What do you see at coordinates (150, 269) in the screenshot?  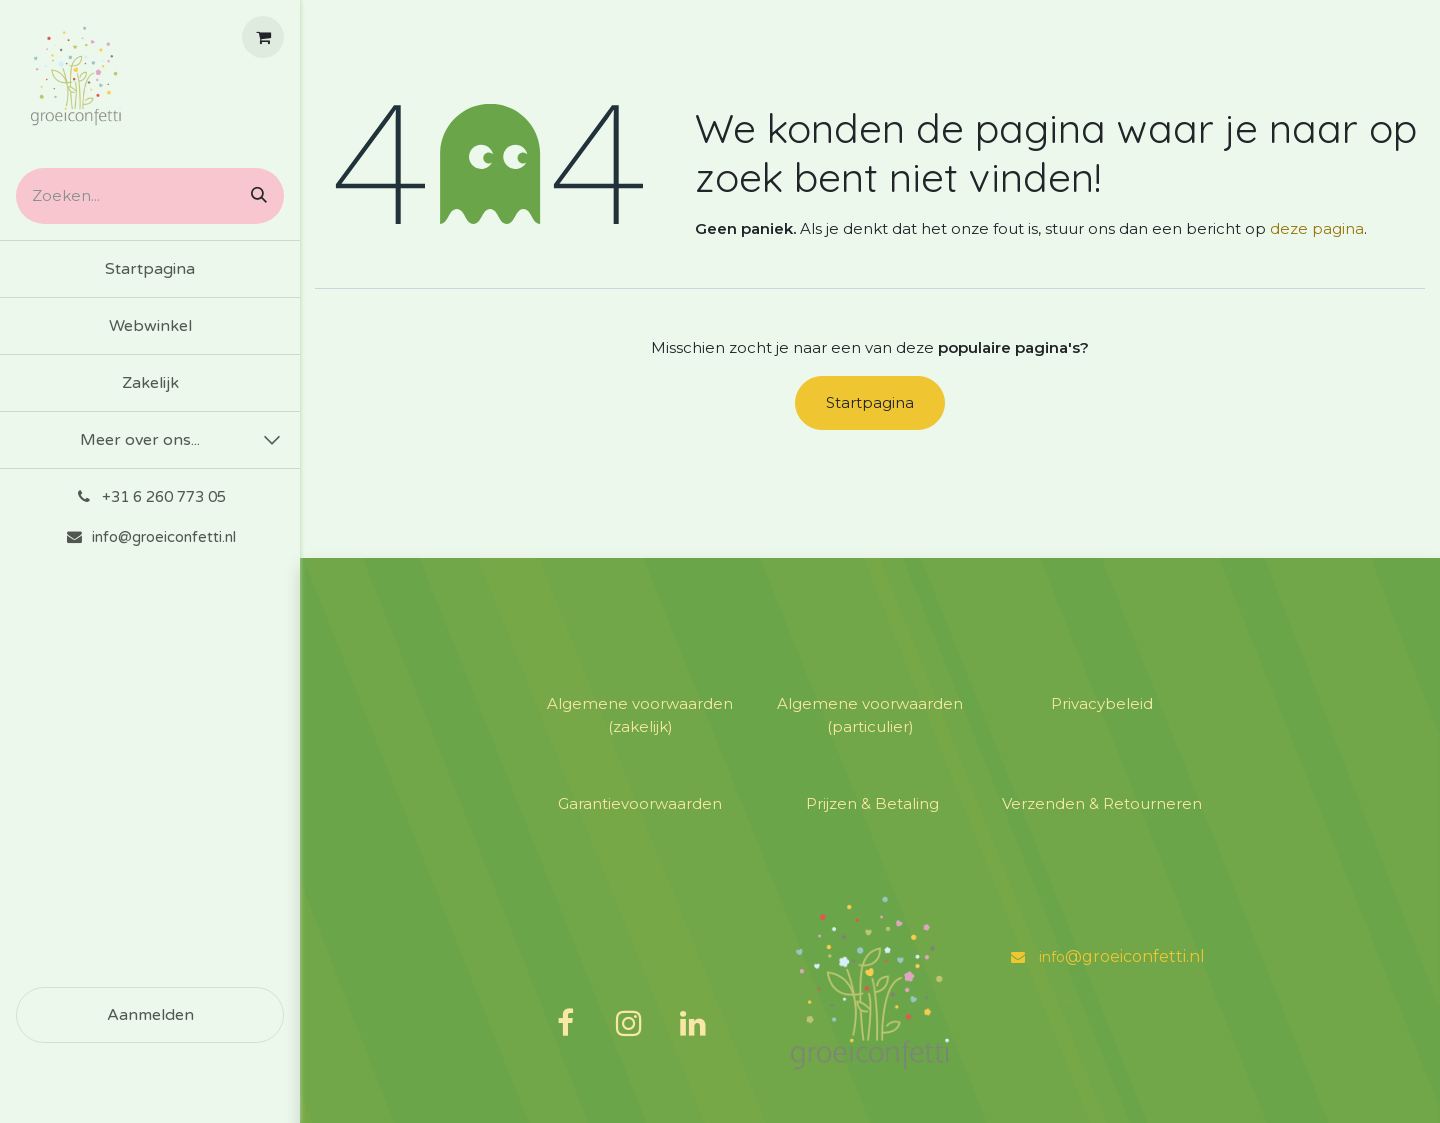 I see `[menuitem]` at bounding box center [150, 269].